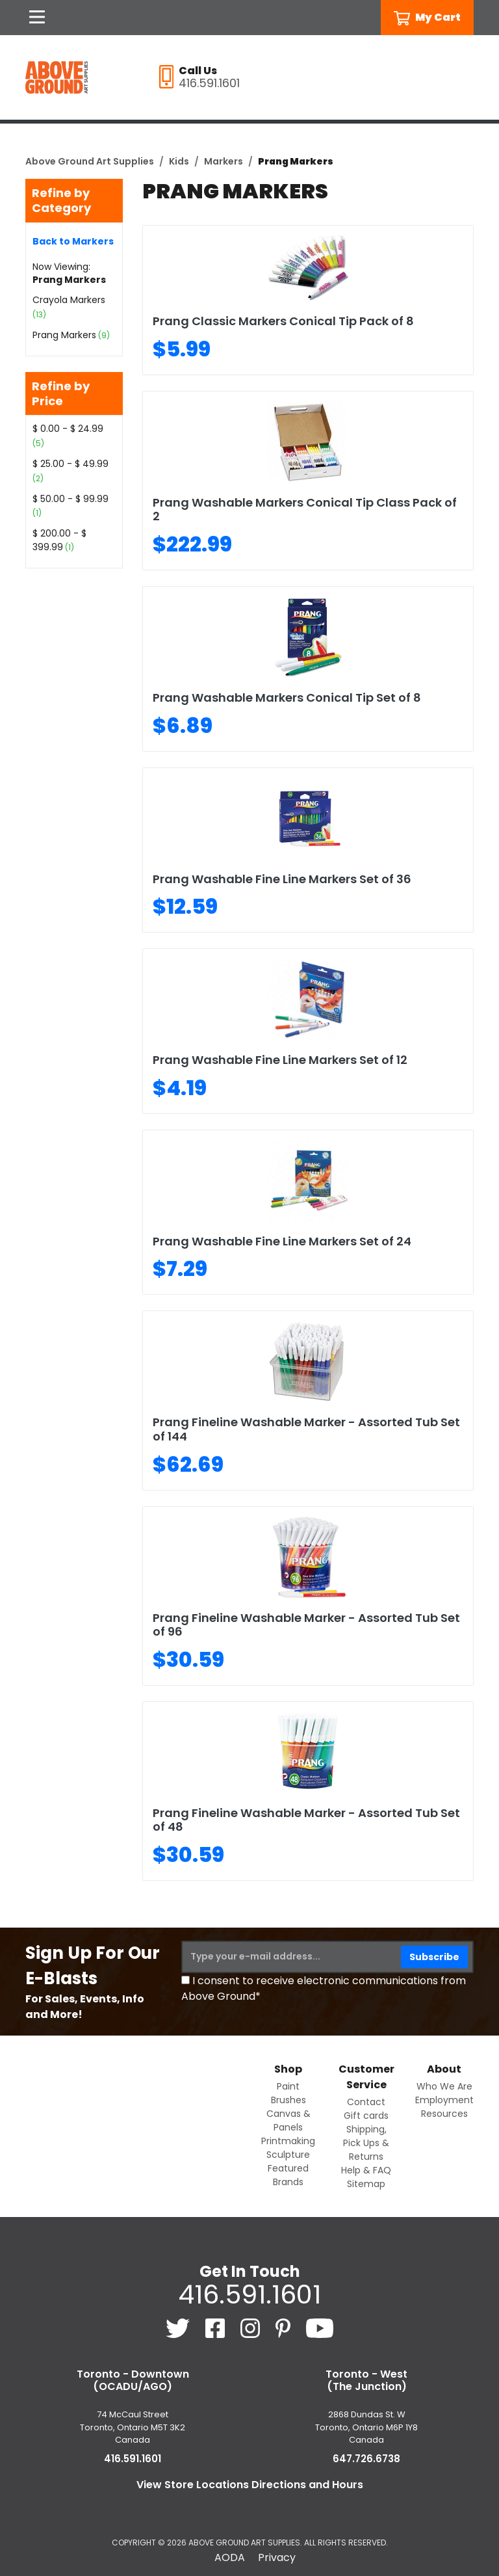 Image resolution: width=499 pixels, height=2576 pixels. What do you see at coordinates (89, 161) in the screenshot?
I see `Above Ground Art Supplies` at bounding box center [89, 161].